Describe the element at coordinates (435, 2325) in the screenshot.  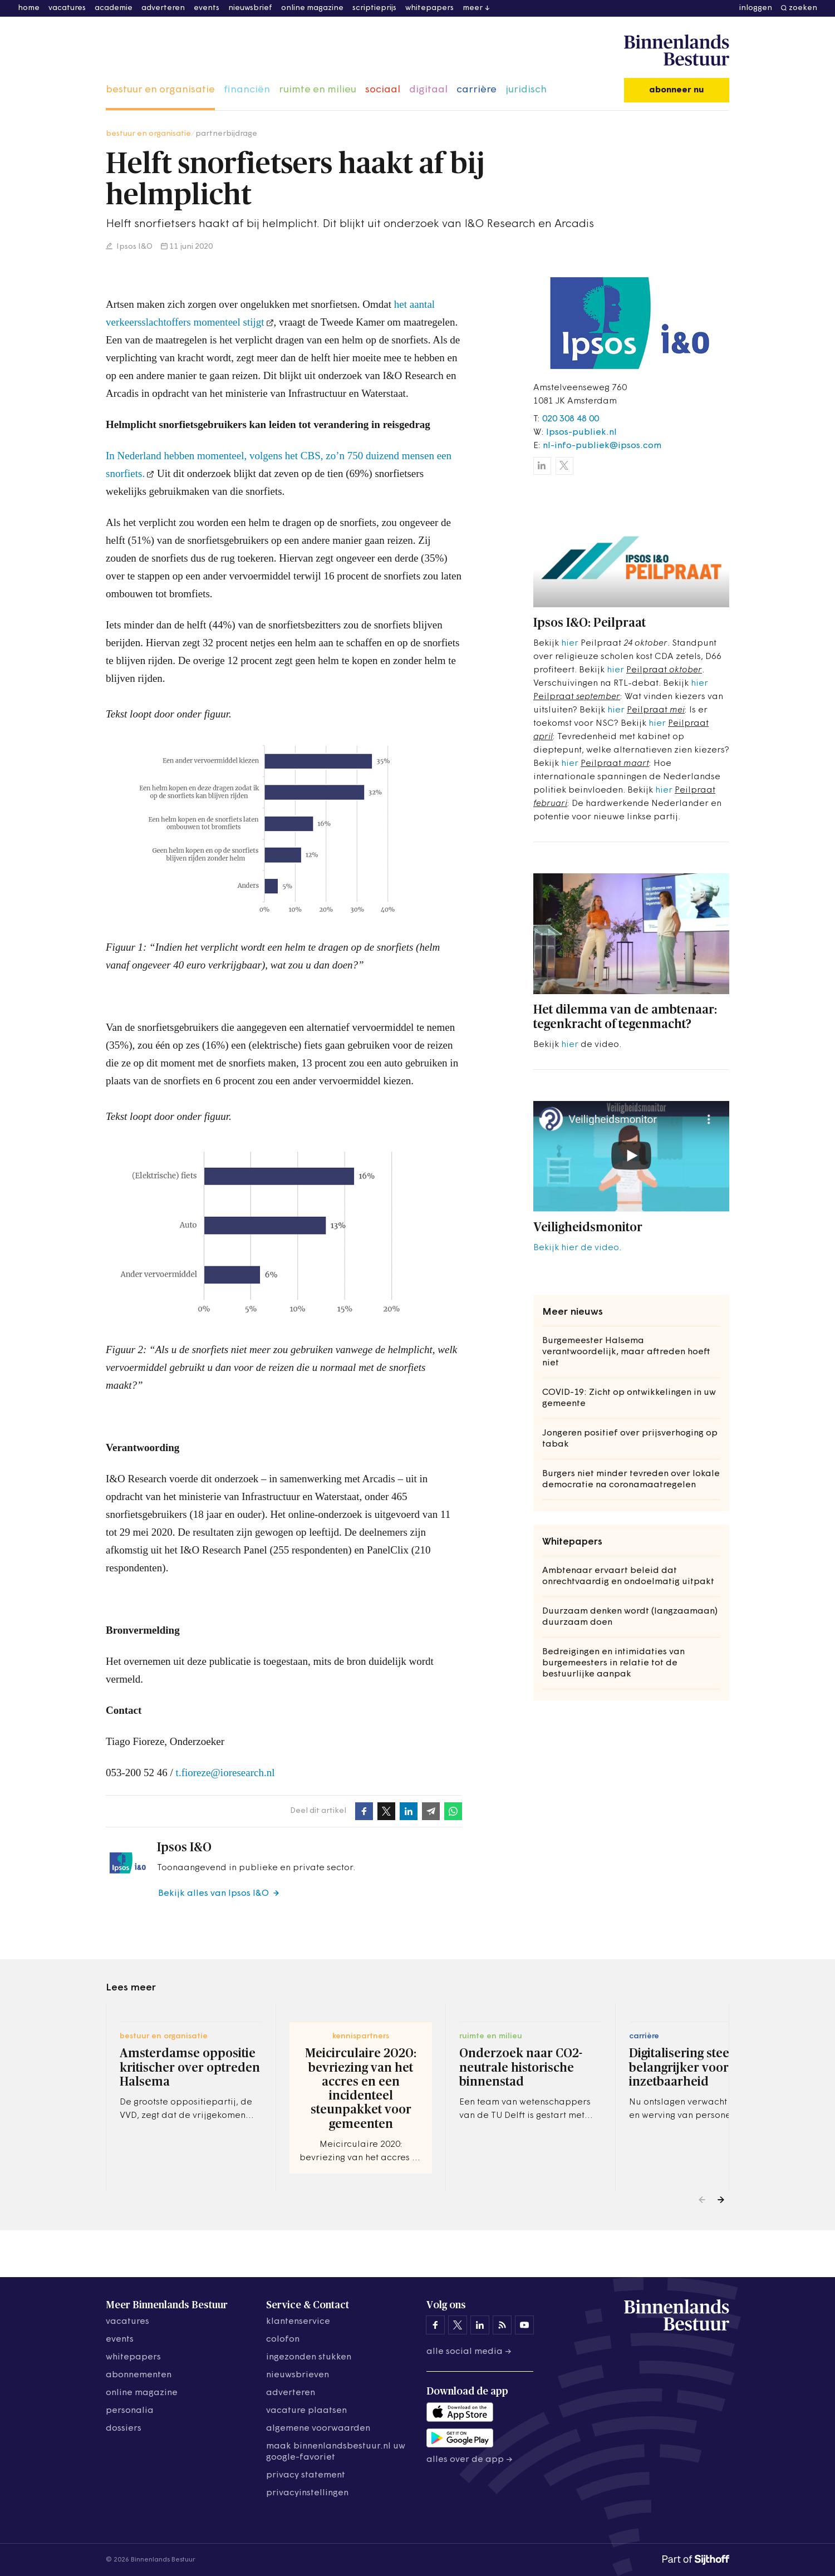
I see `[Binnenlands Bestuur op Facebook]` at that location.